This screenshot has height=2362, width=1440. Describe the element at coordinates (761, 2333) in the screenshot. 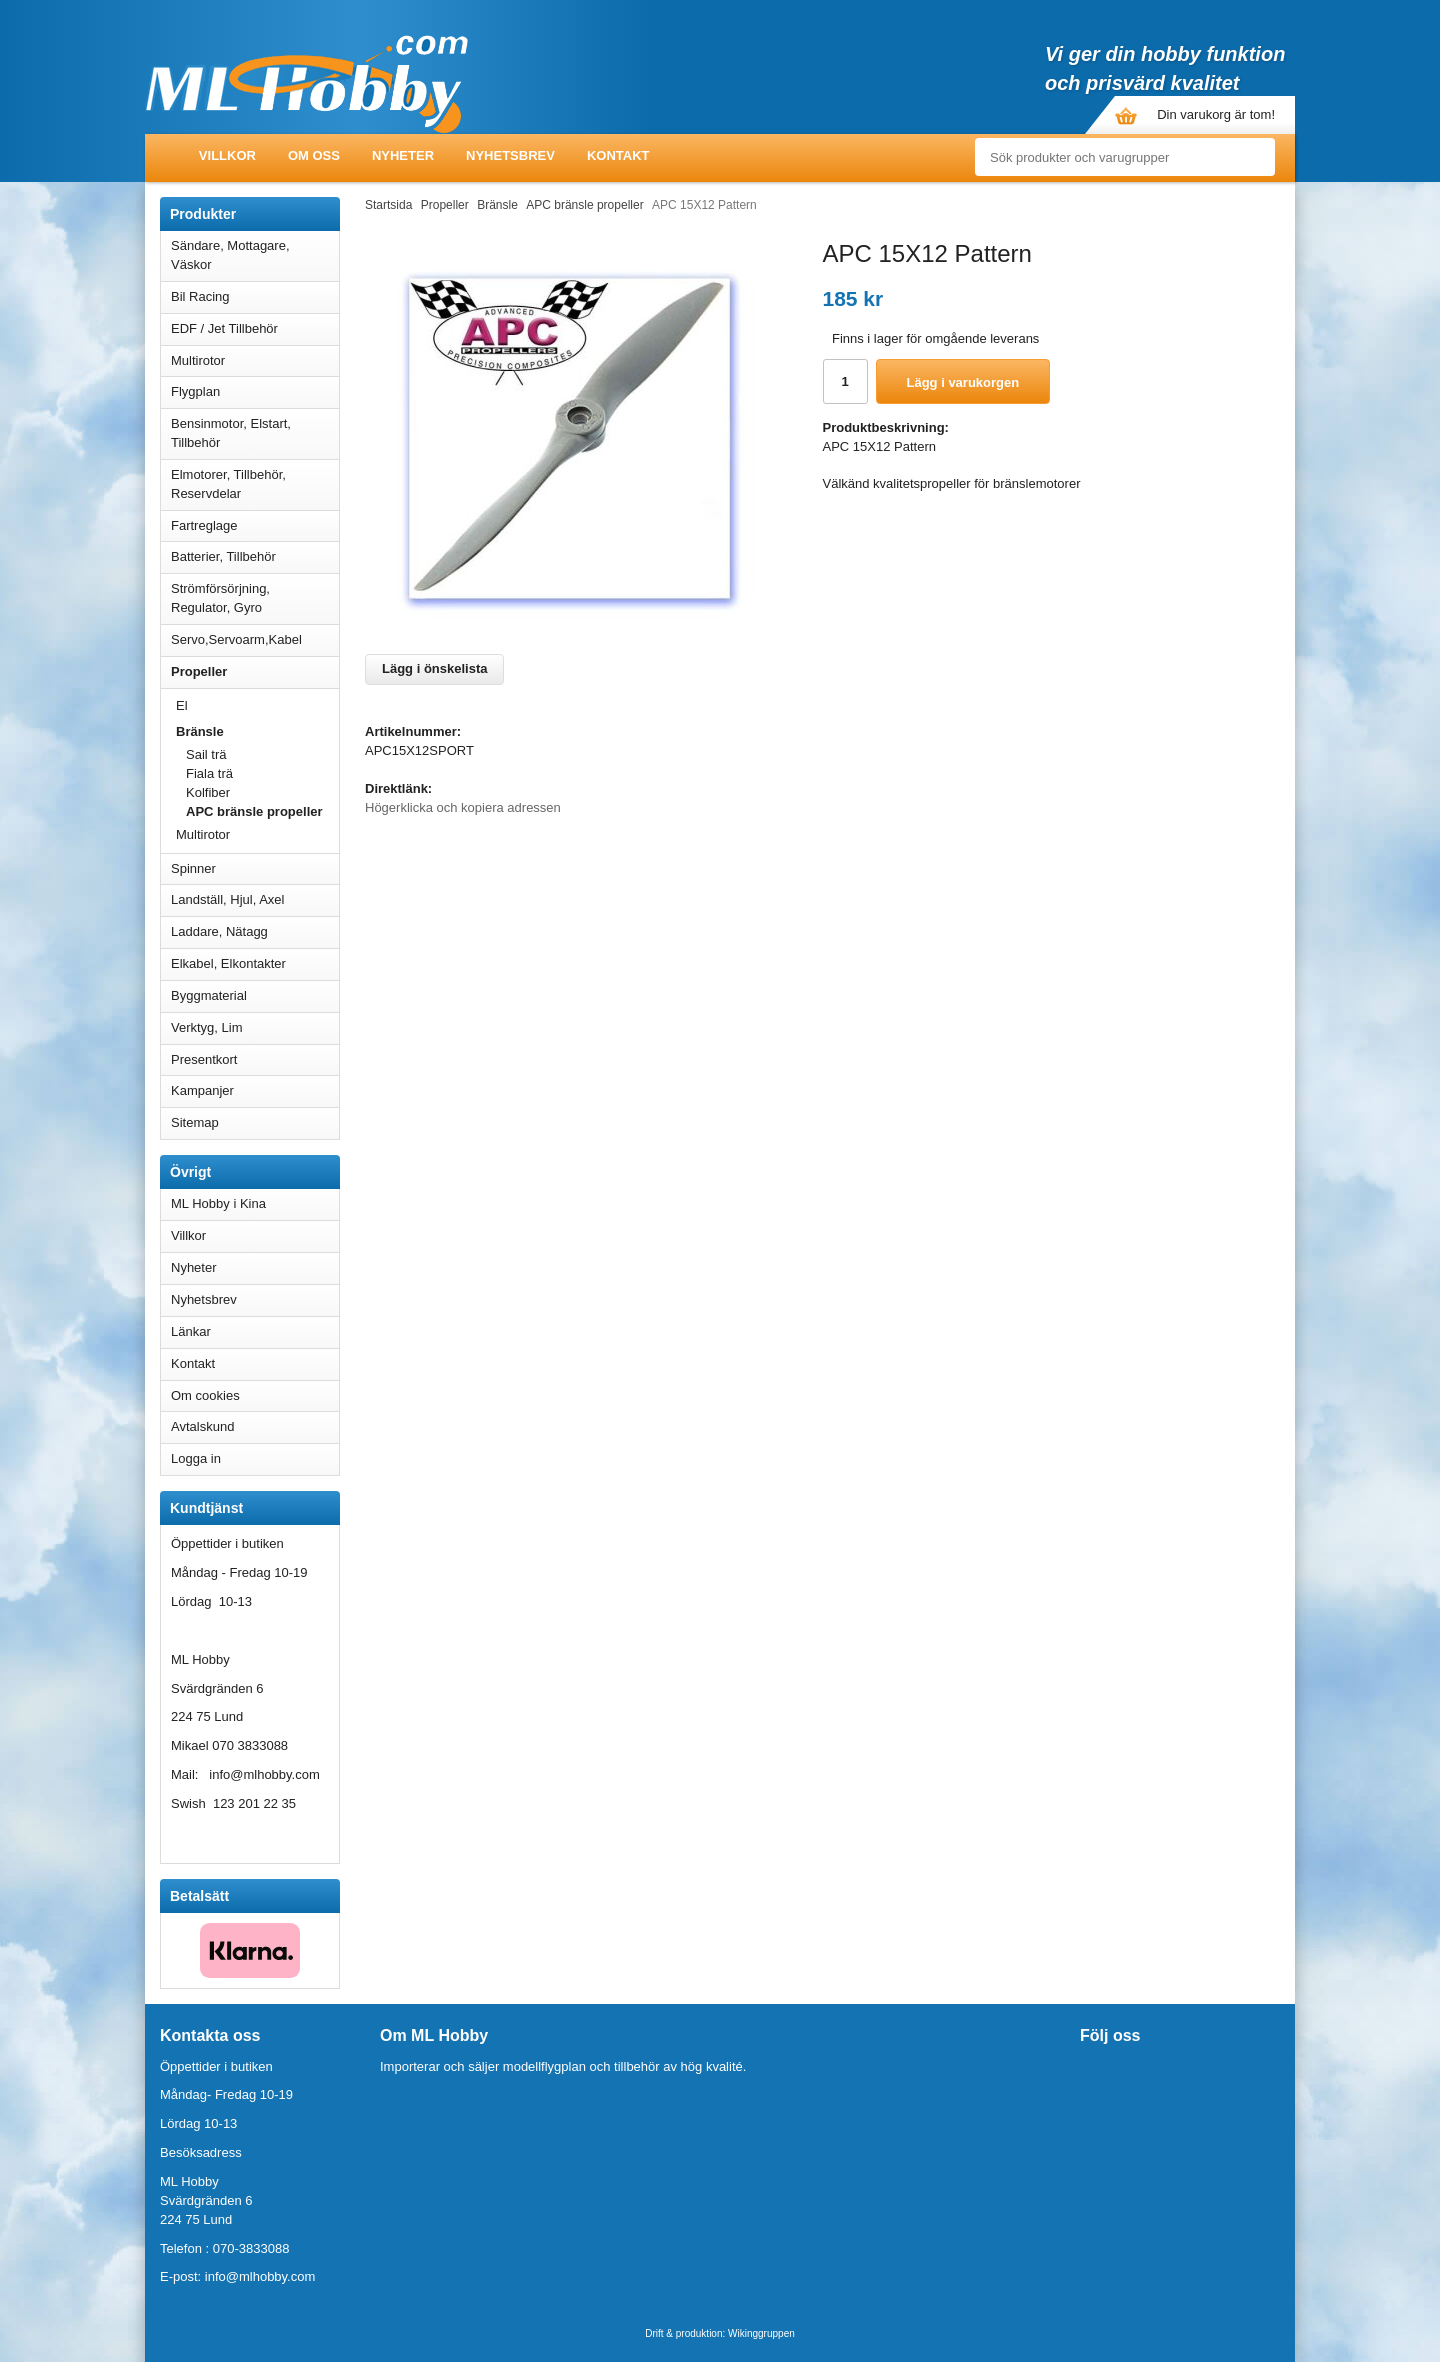

I see `Wikinggruppen` at that location.